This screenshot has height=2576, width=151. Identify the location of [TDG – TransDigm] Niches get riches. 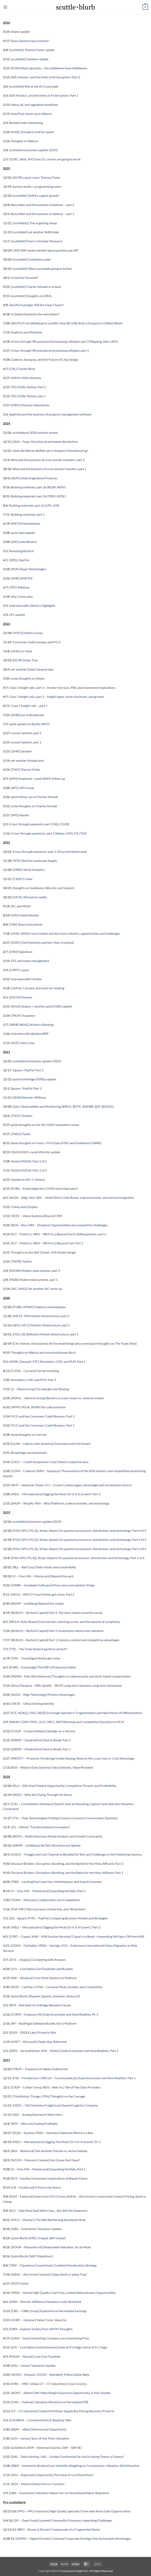
(35, 1658).